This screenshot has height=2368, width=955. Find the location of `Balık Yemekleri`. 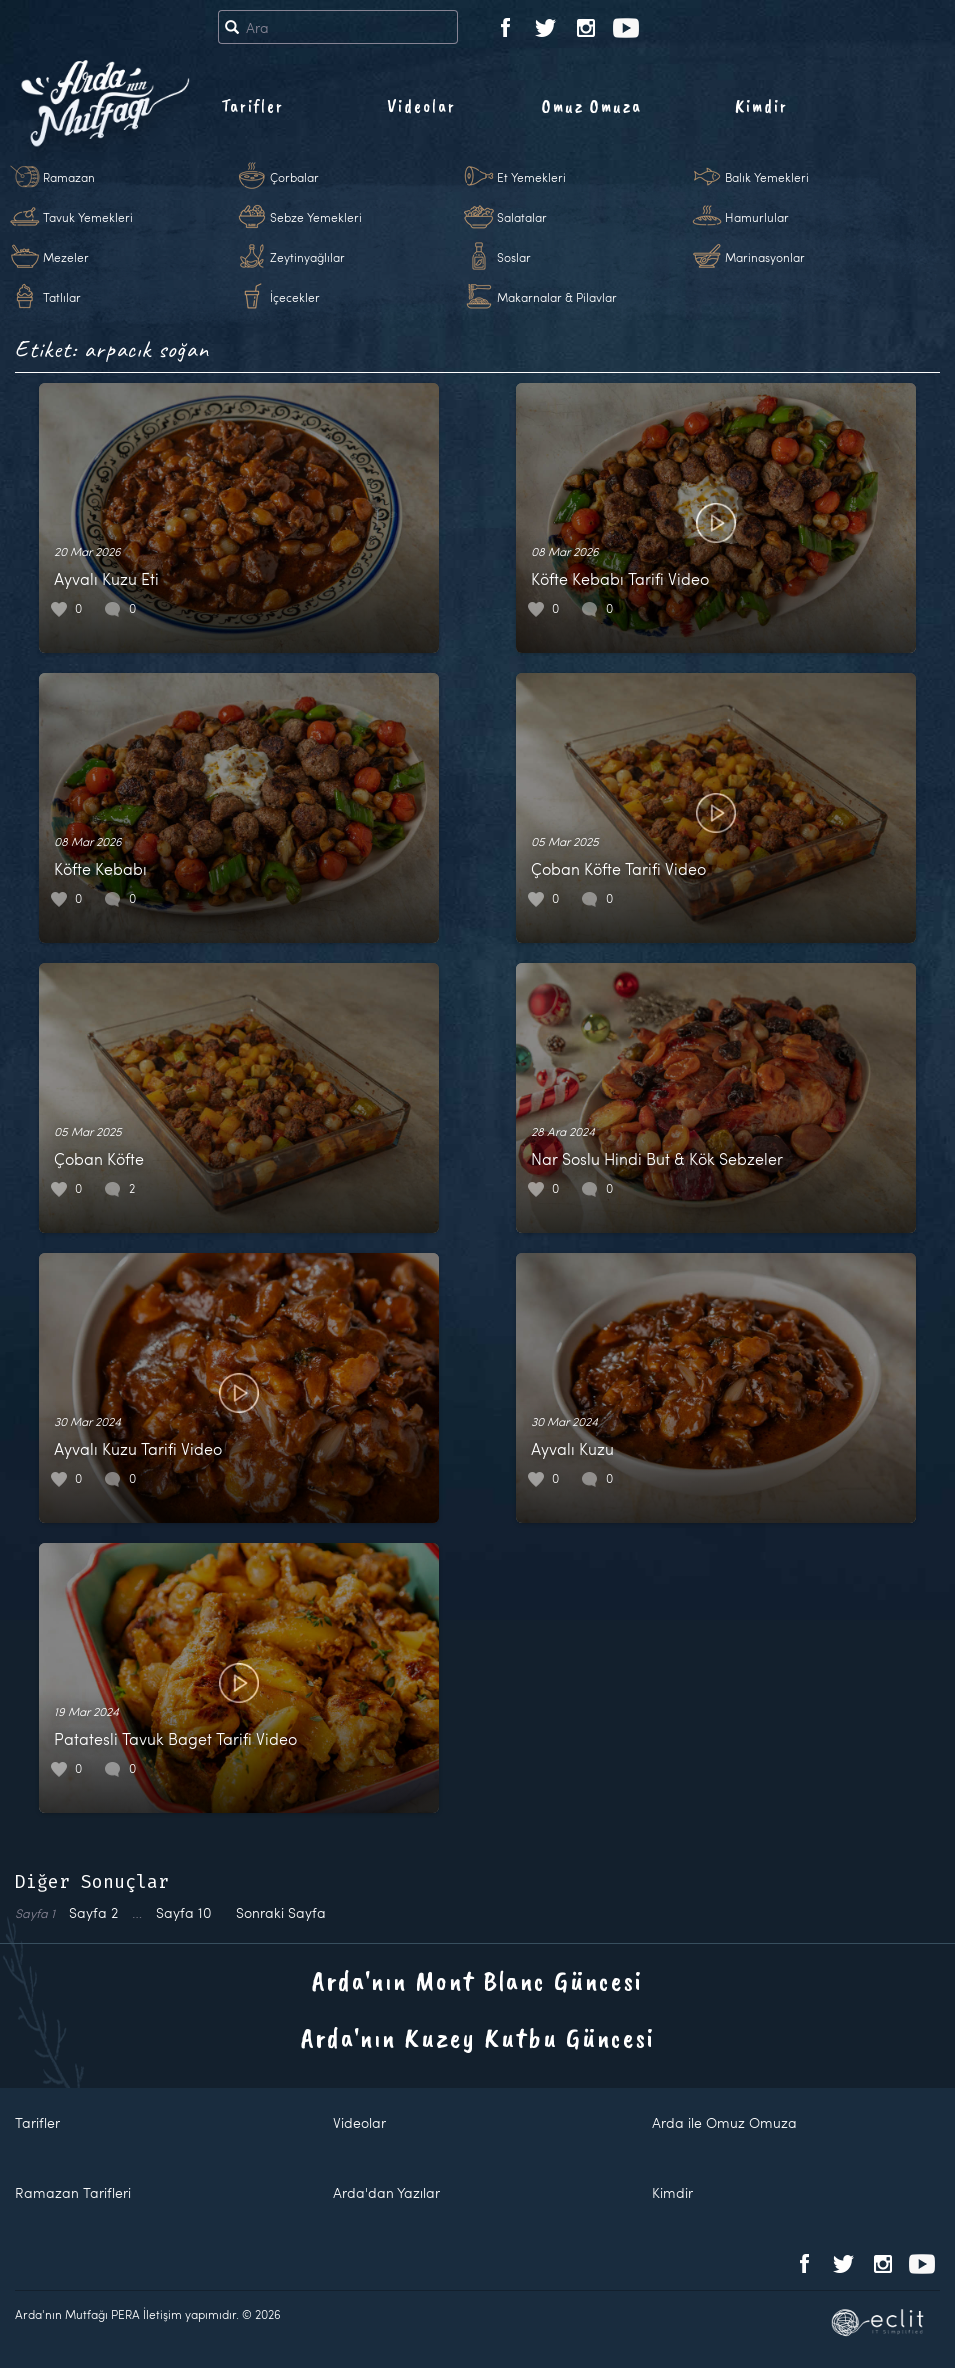

Balık Yemekleri is located at coordinates (767, 177).